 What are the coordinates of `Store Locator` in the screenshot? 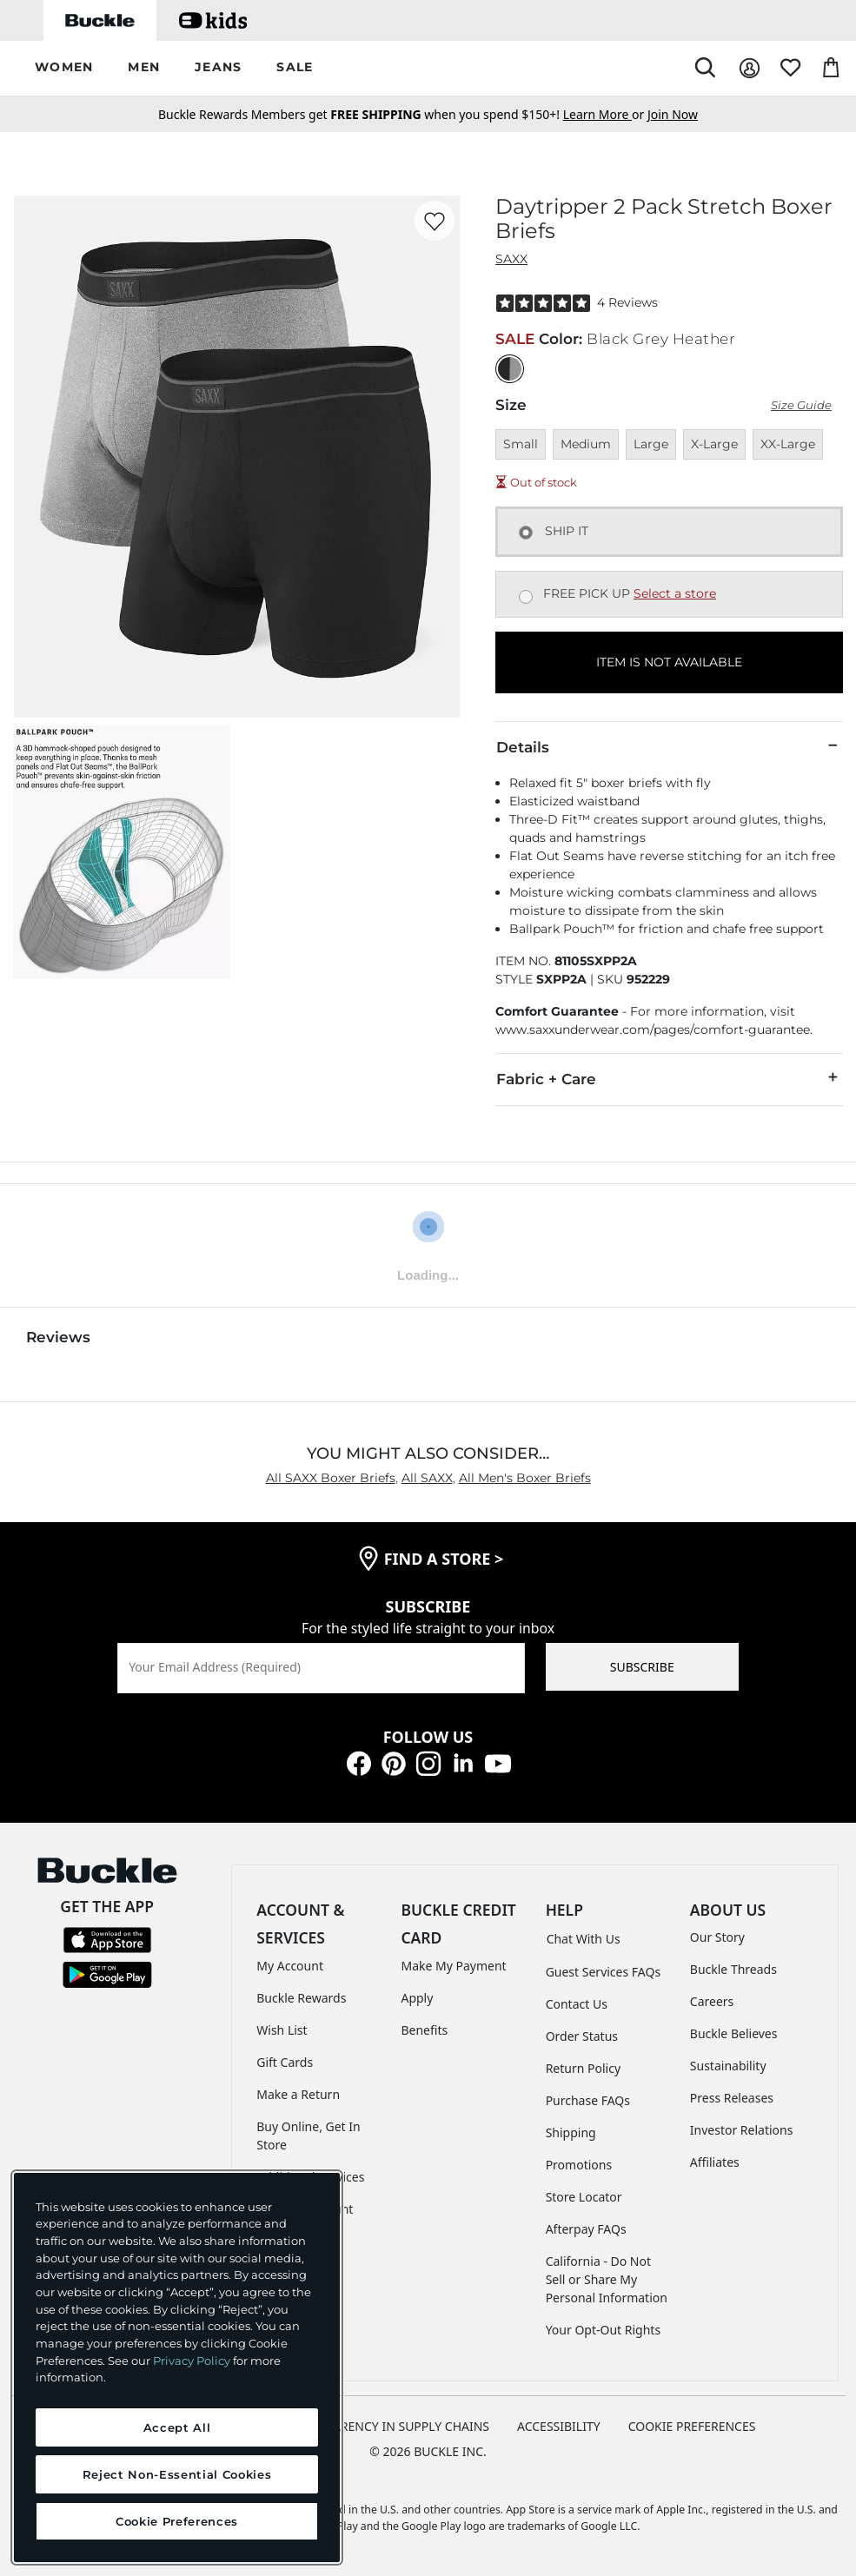 It's located at (584, 2197).